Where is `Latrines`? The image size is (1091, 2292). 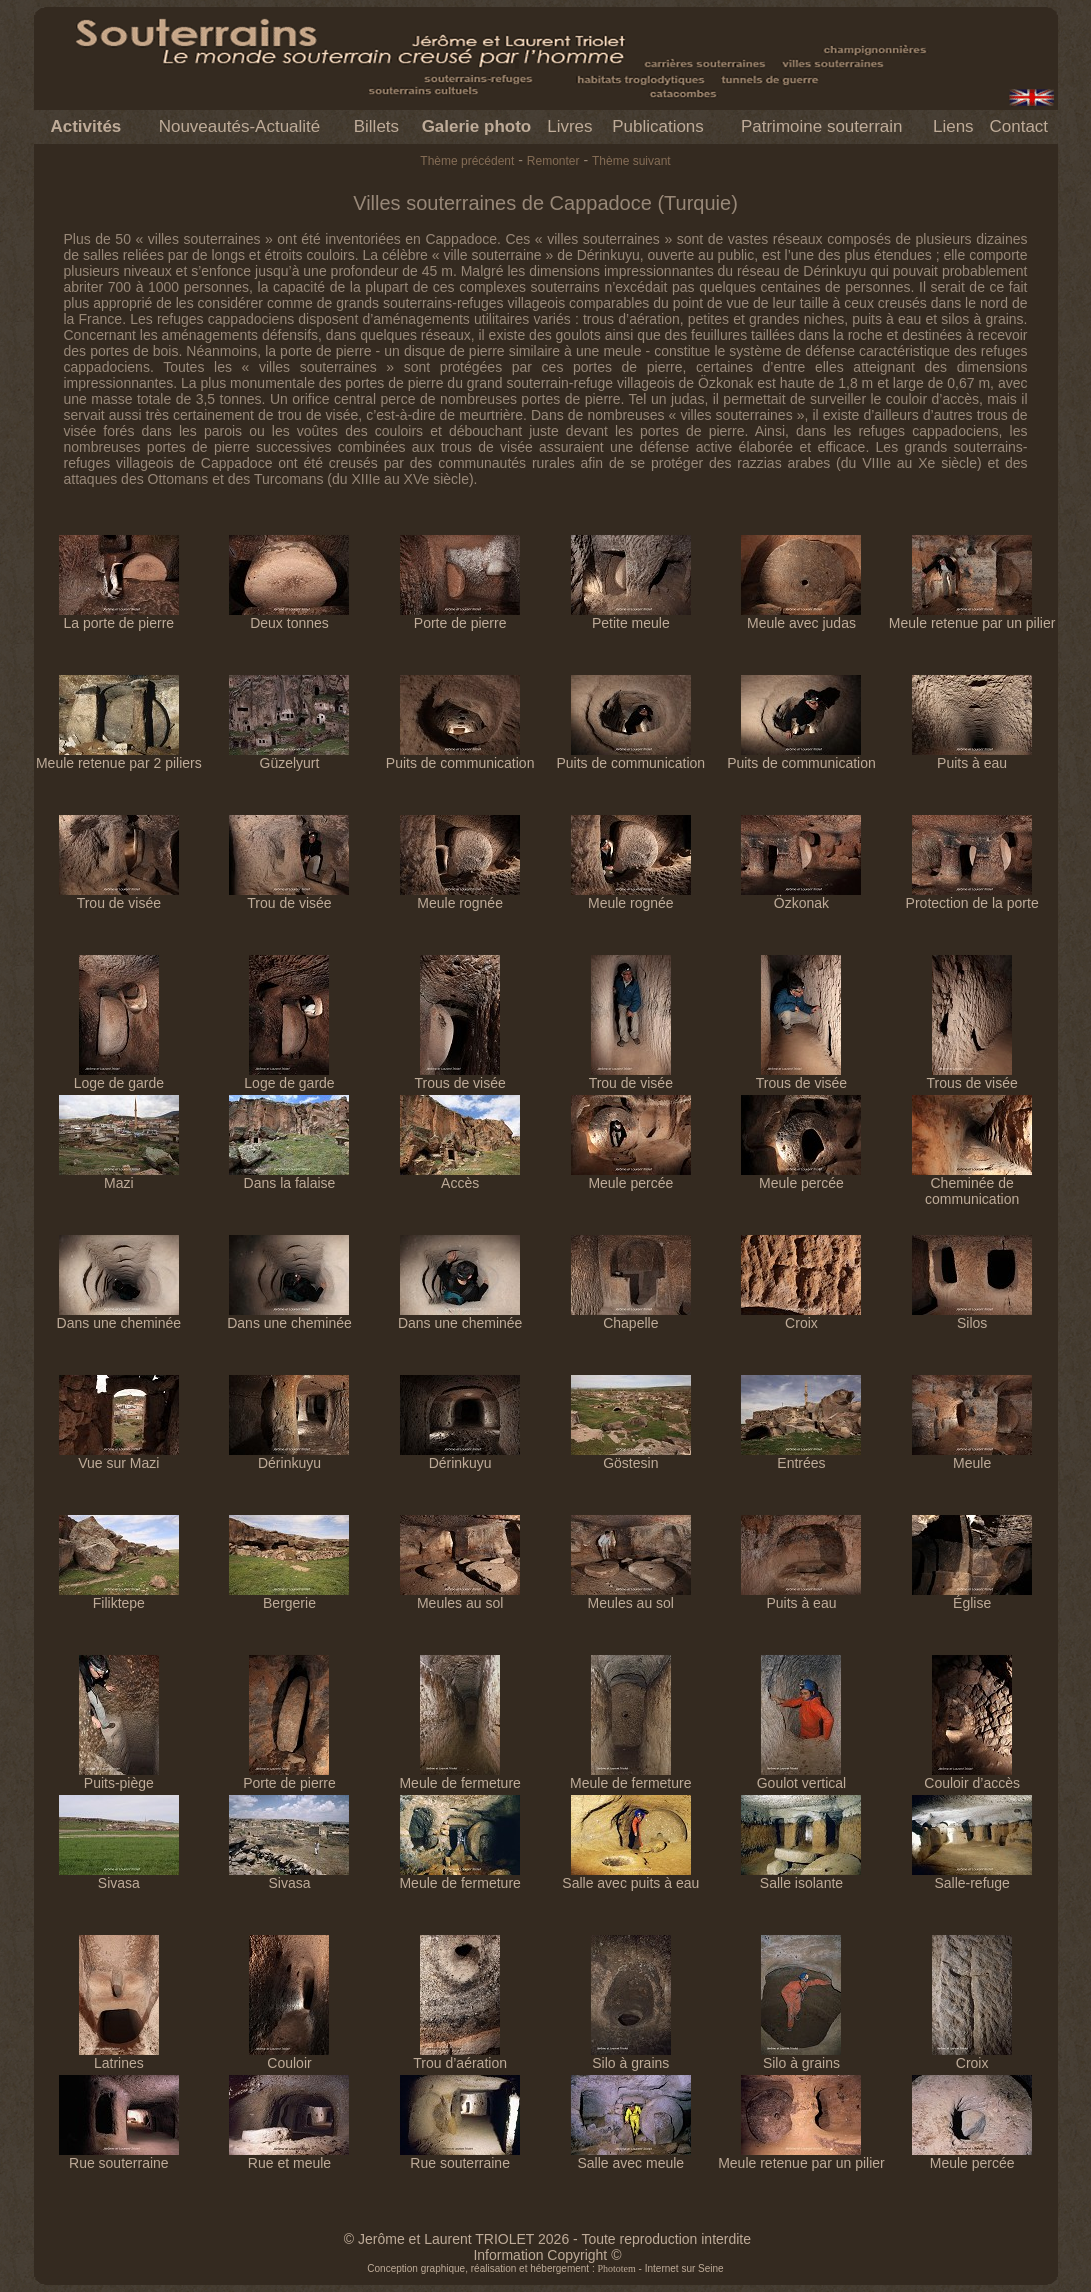
Latrines is located at coordinates (119, 2056).